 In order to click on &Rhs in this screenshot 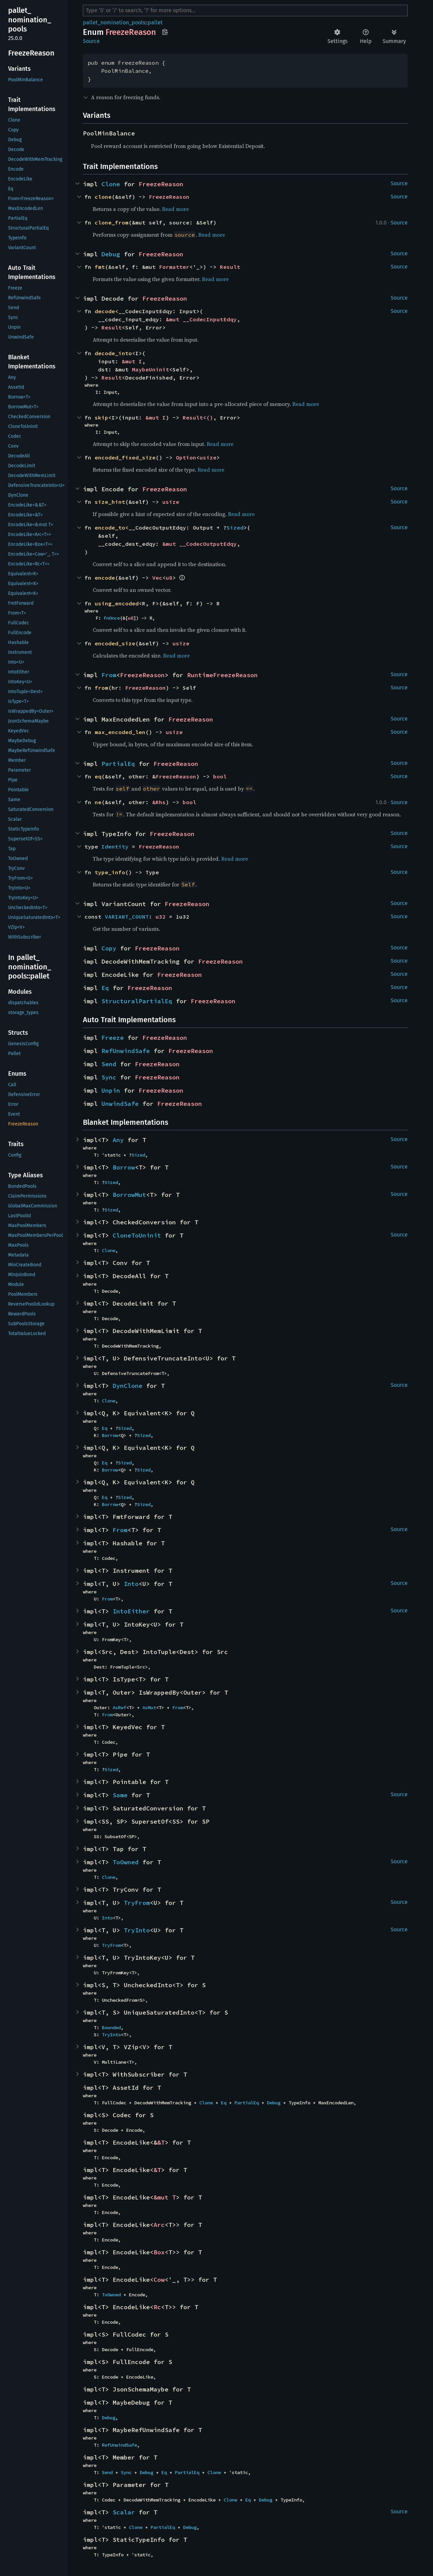, I will do `click(159, 802)`.